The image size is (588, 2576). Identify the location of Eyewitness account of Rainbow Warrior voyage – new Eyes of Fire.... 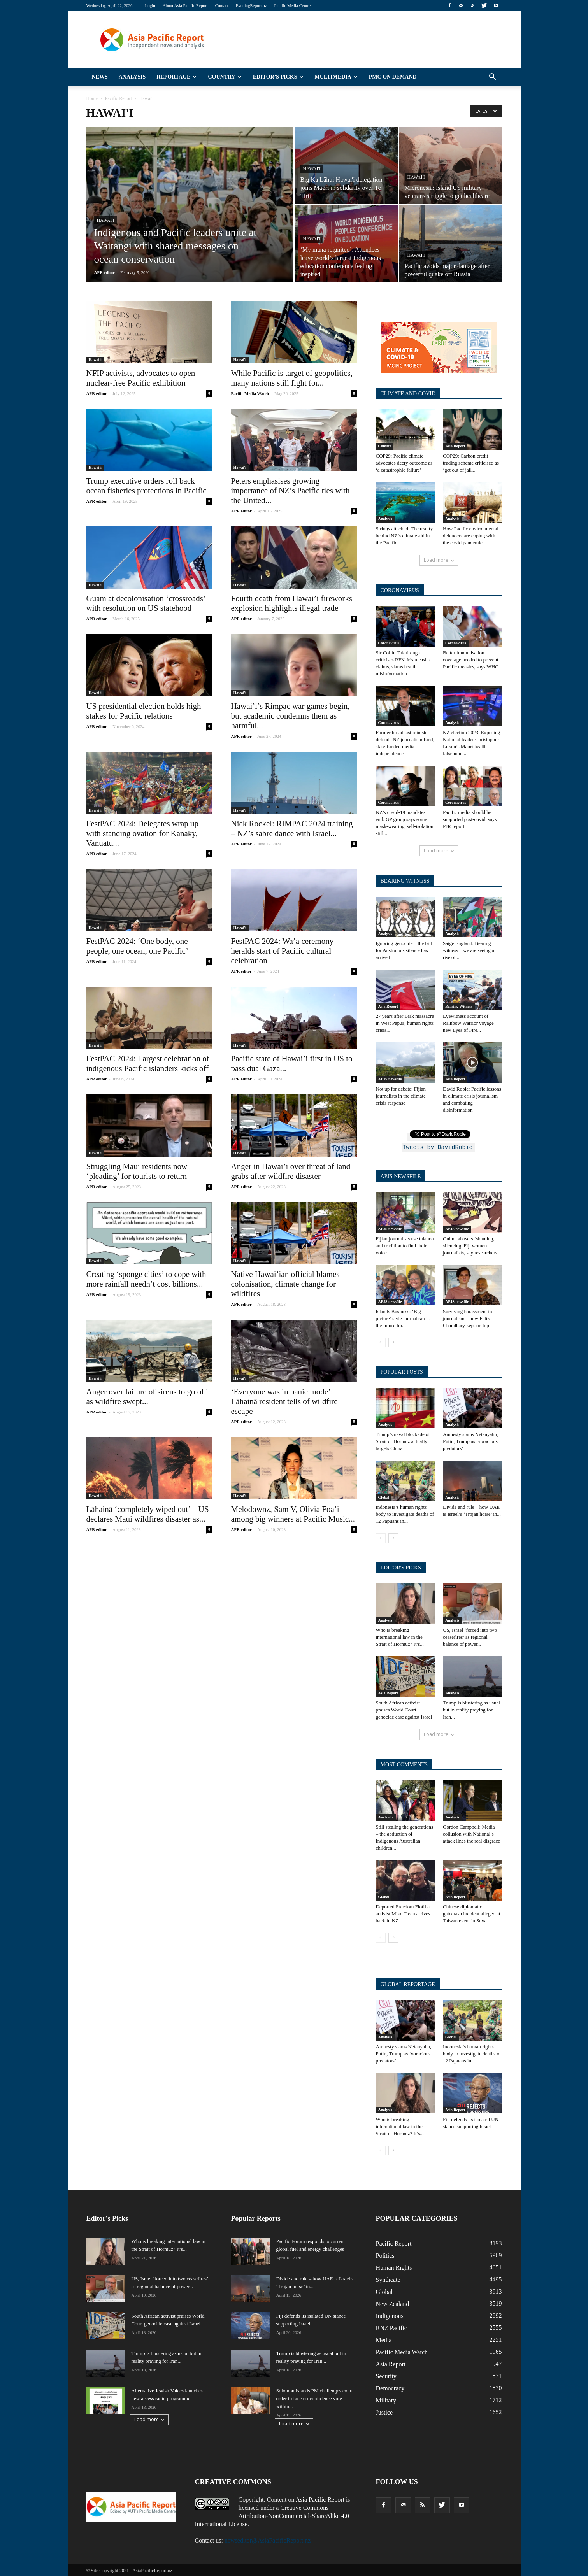
(470, 1023).